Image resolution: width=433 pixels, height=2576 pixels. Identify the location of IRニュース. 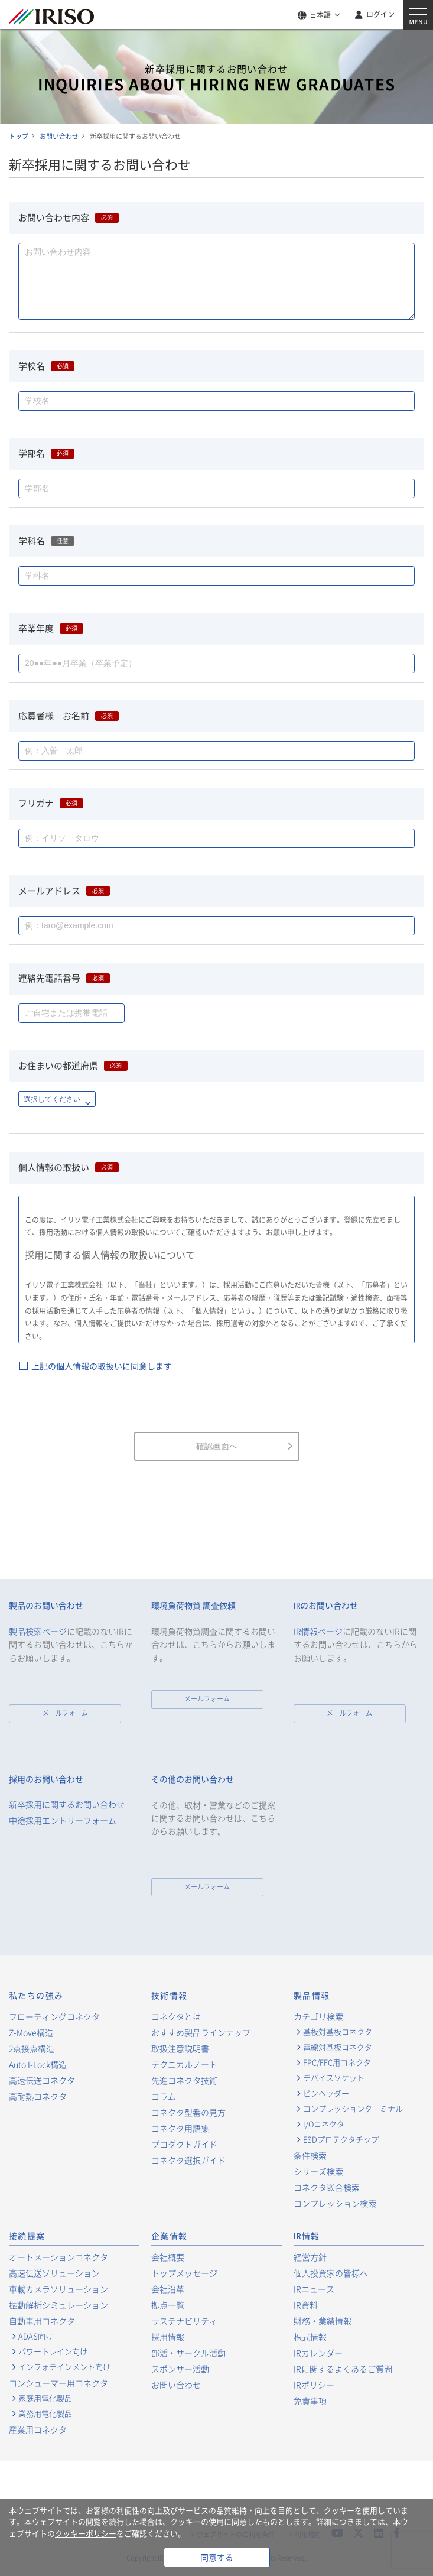
(314, 2289).